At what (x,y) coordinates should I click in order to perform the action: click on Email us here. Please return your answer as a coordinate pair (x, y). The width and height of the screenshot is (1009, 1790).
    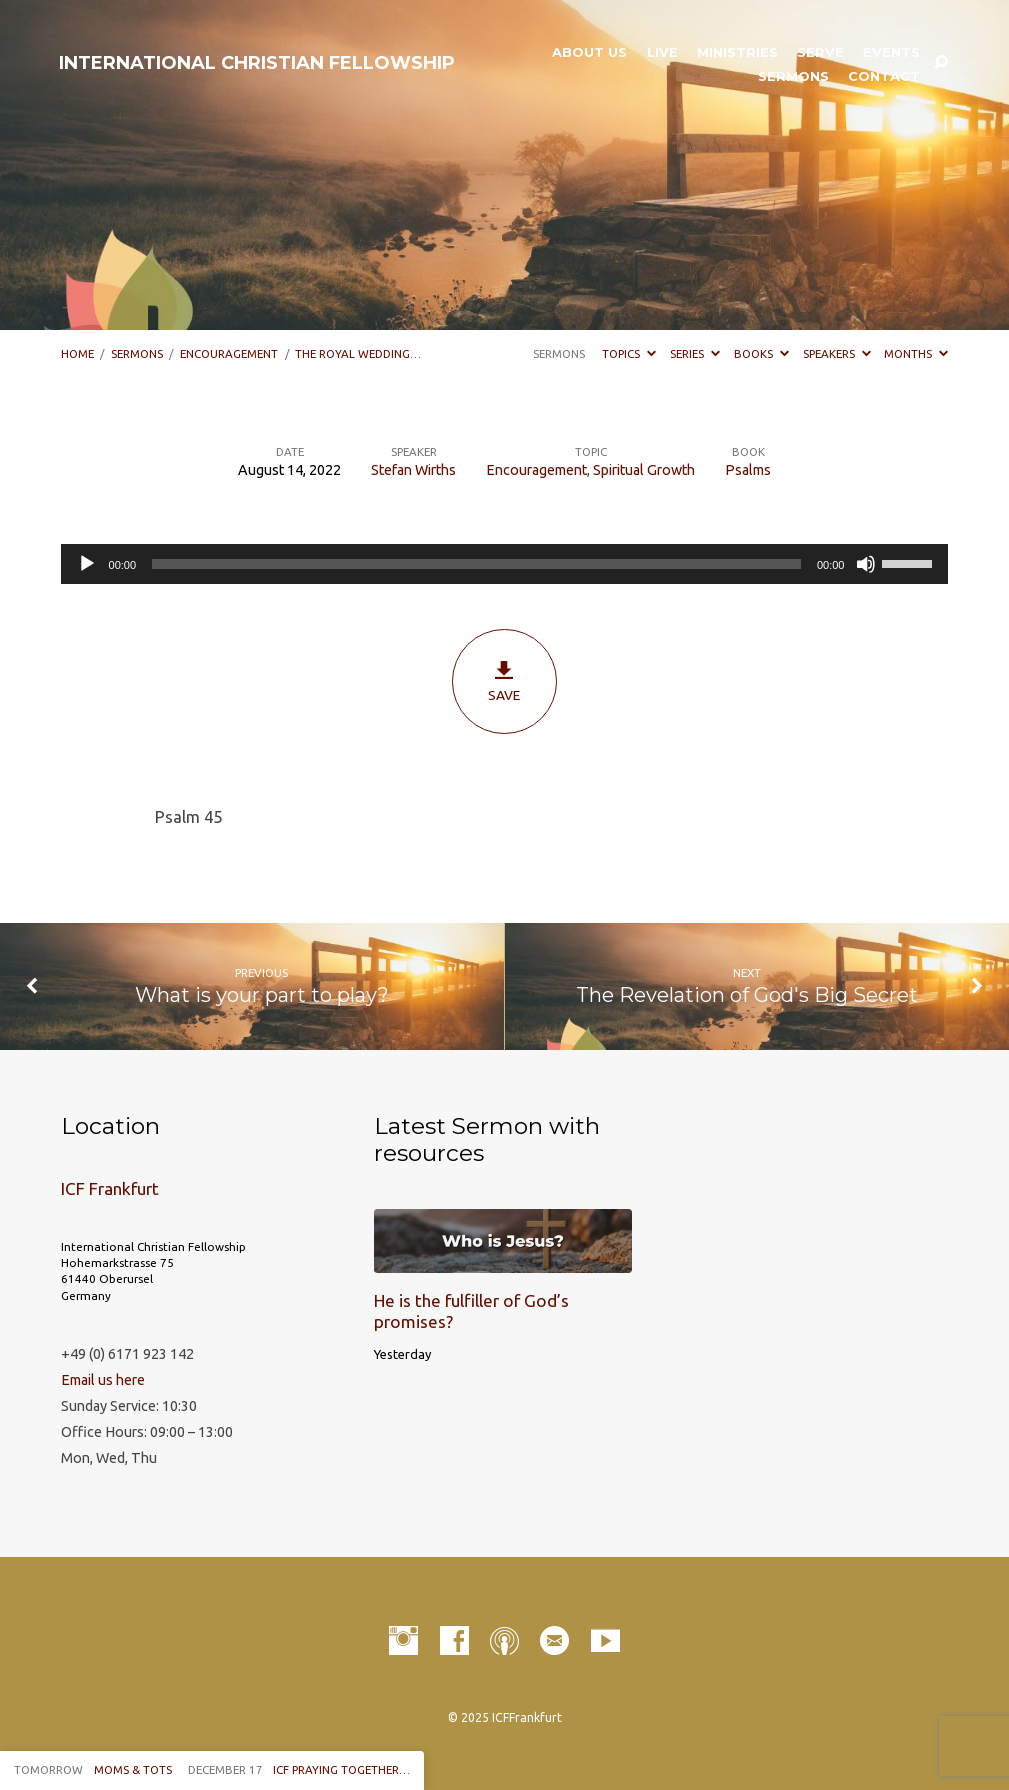
    Looking at the image, I should click on (103, 1380).